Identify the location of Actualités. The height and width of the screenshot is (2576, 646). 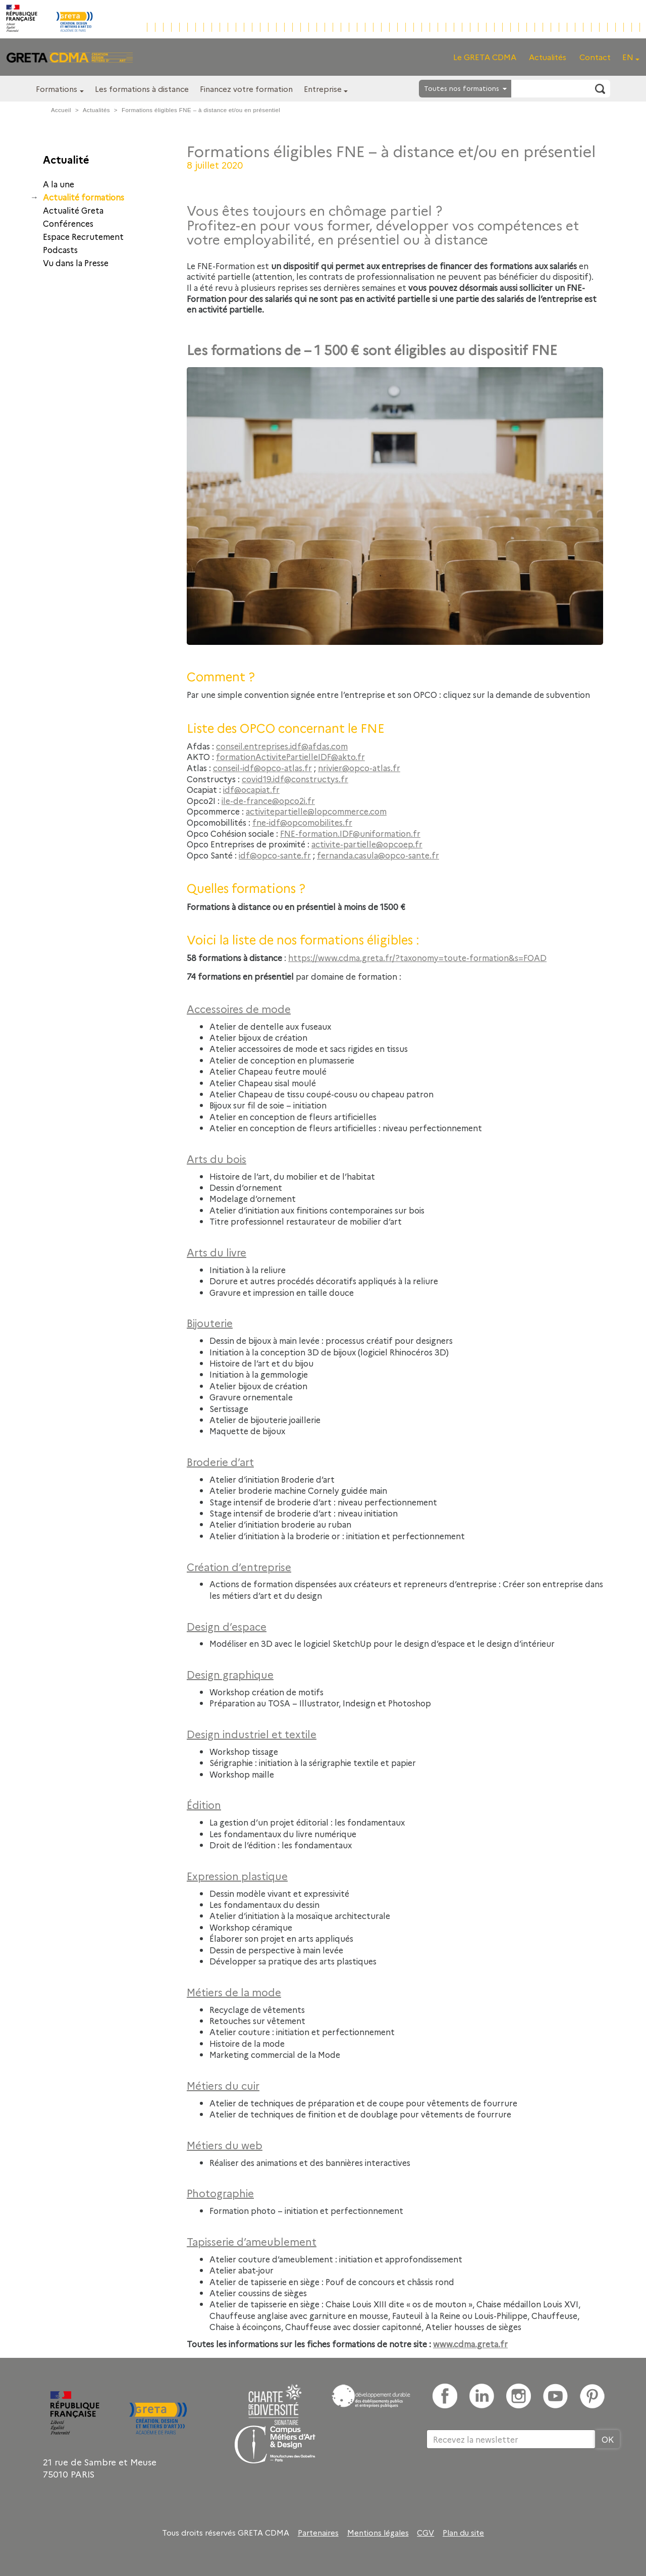
(547, 57).